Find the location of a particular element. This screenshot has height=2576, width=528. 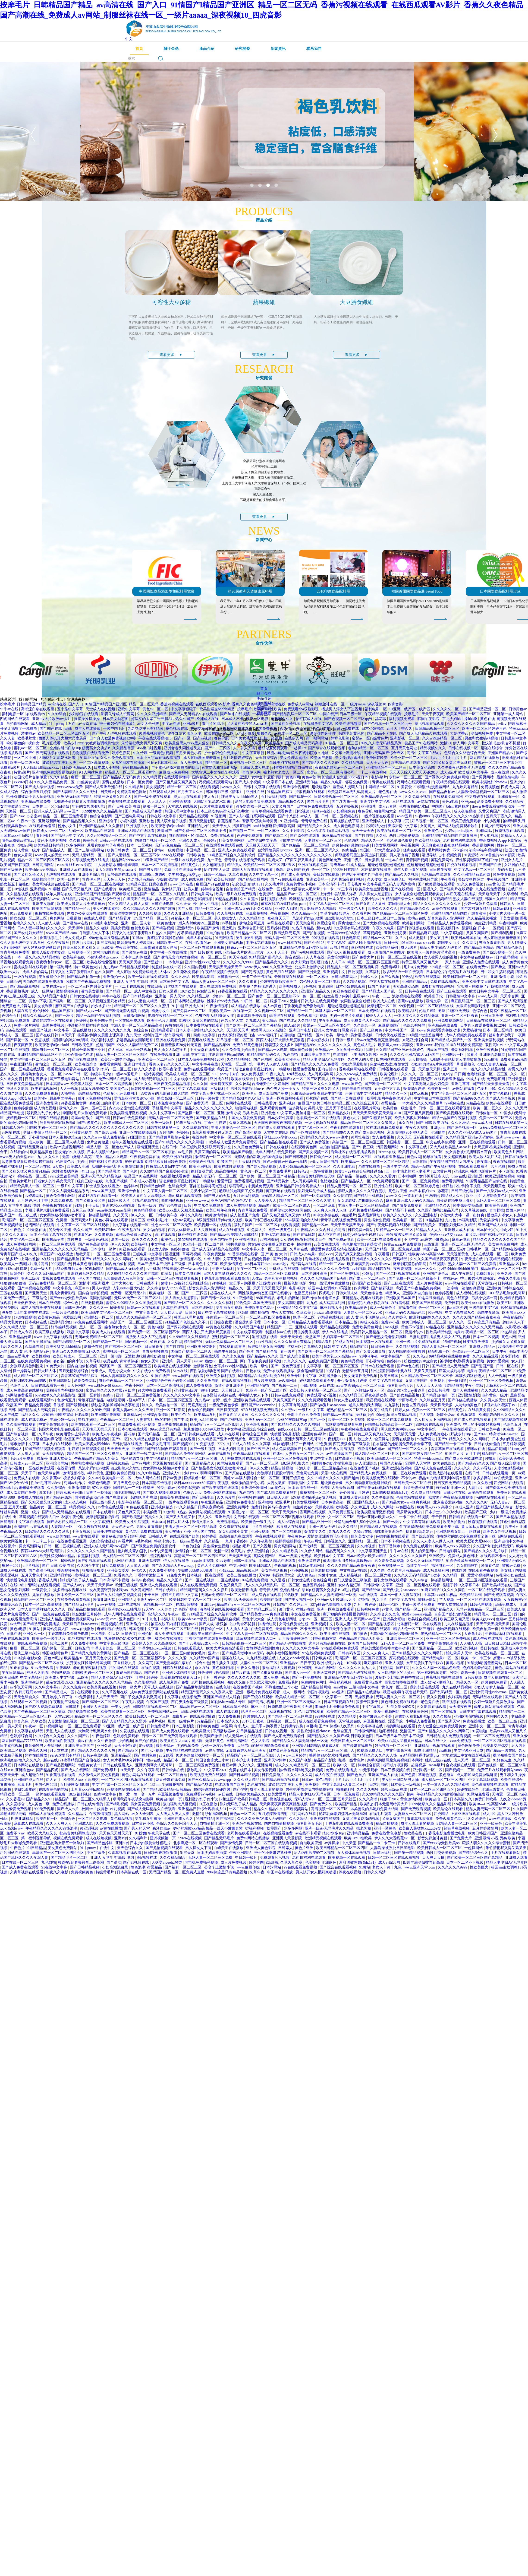

女女调教被c哭捆绑喷水百合 is located at coordinates (468, 1152).